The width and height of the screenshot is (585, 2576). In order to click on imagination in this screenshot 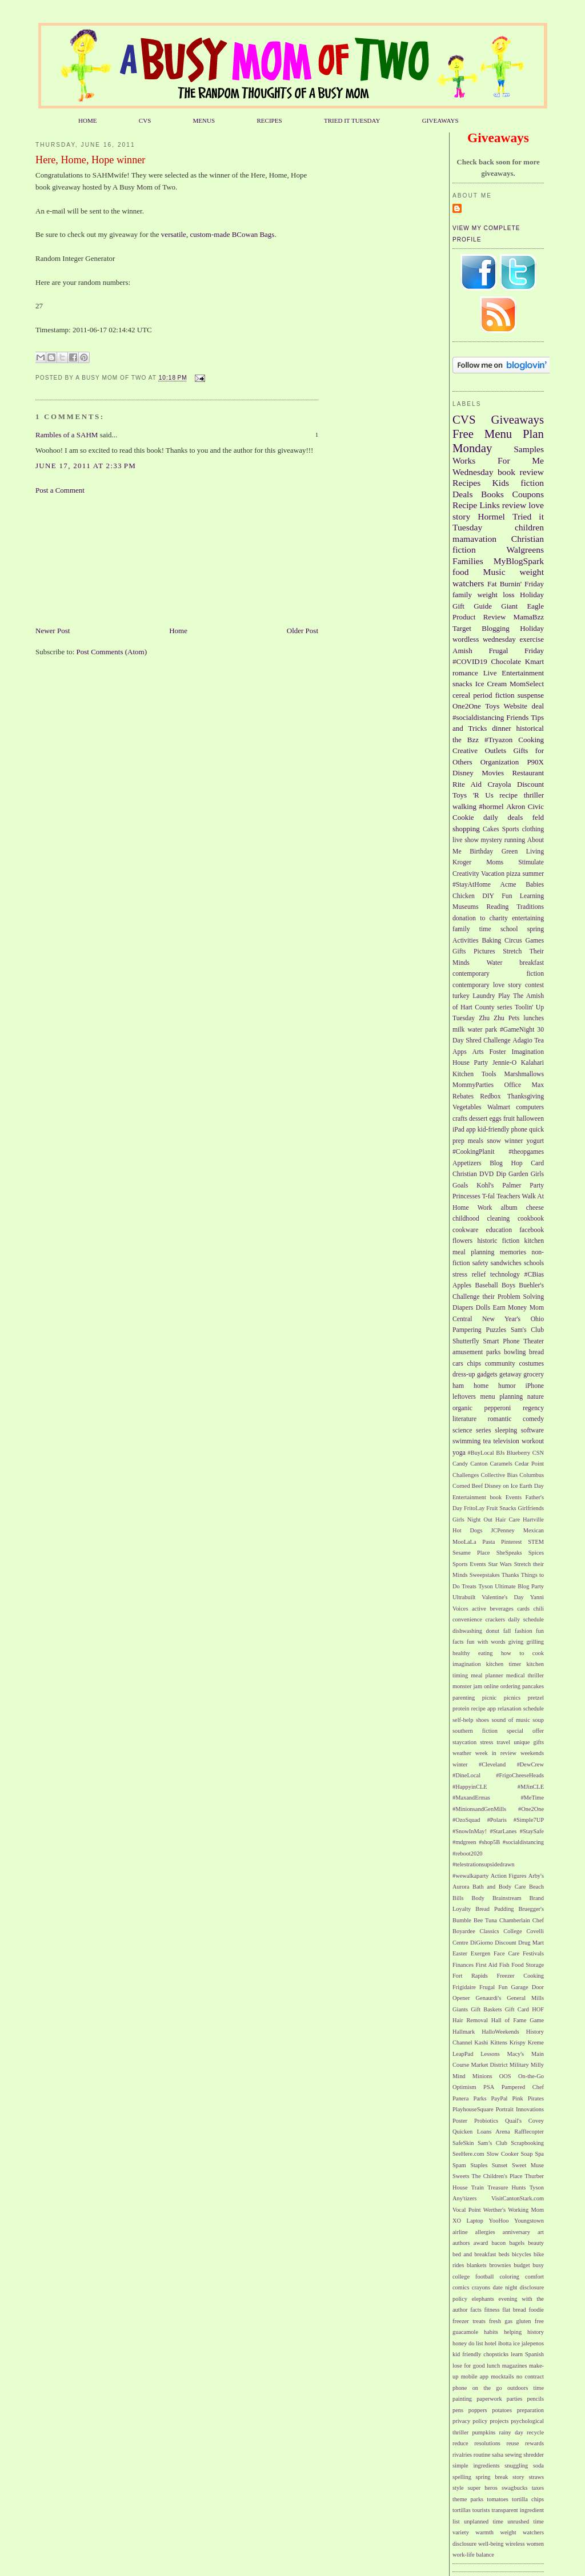, I will do `click(466, 1664)`.